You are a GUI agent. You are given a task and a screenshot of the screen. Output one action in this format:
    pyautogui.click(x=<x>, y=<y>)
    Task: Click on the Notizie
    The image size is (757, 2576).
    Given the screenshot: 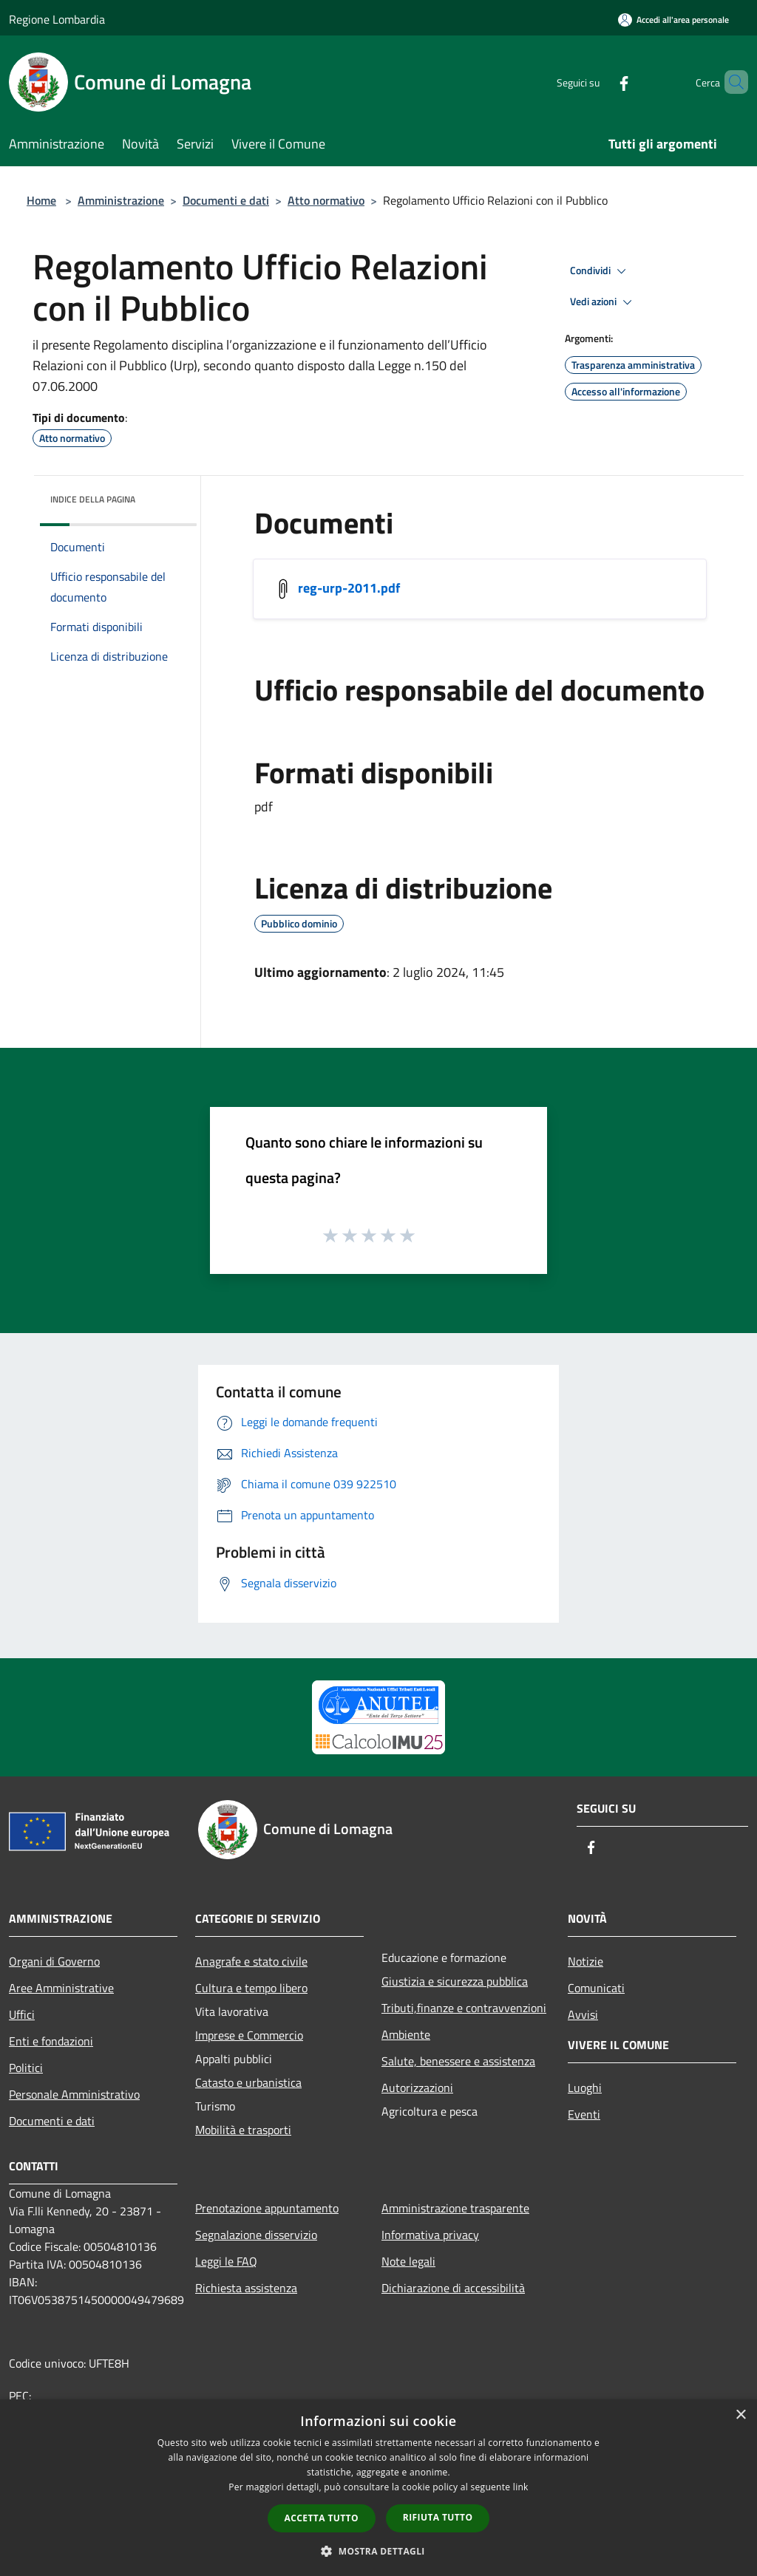 What is the action you would take?
    pyautogui.click(x=585, y=1961)
    